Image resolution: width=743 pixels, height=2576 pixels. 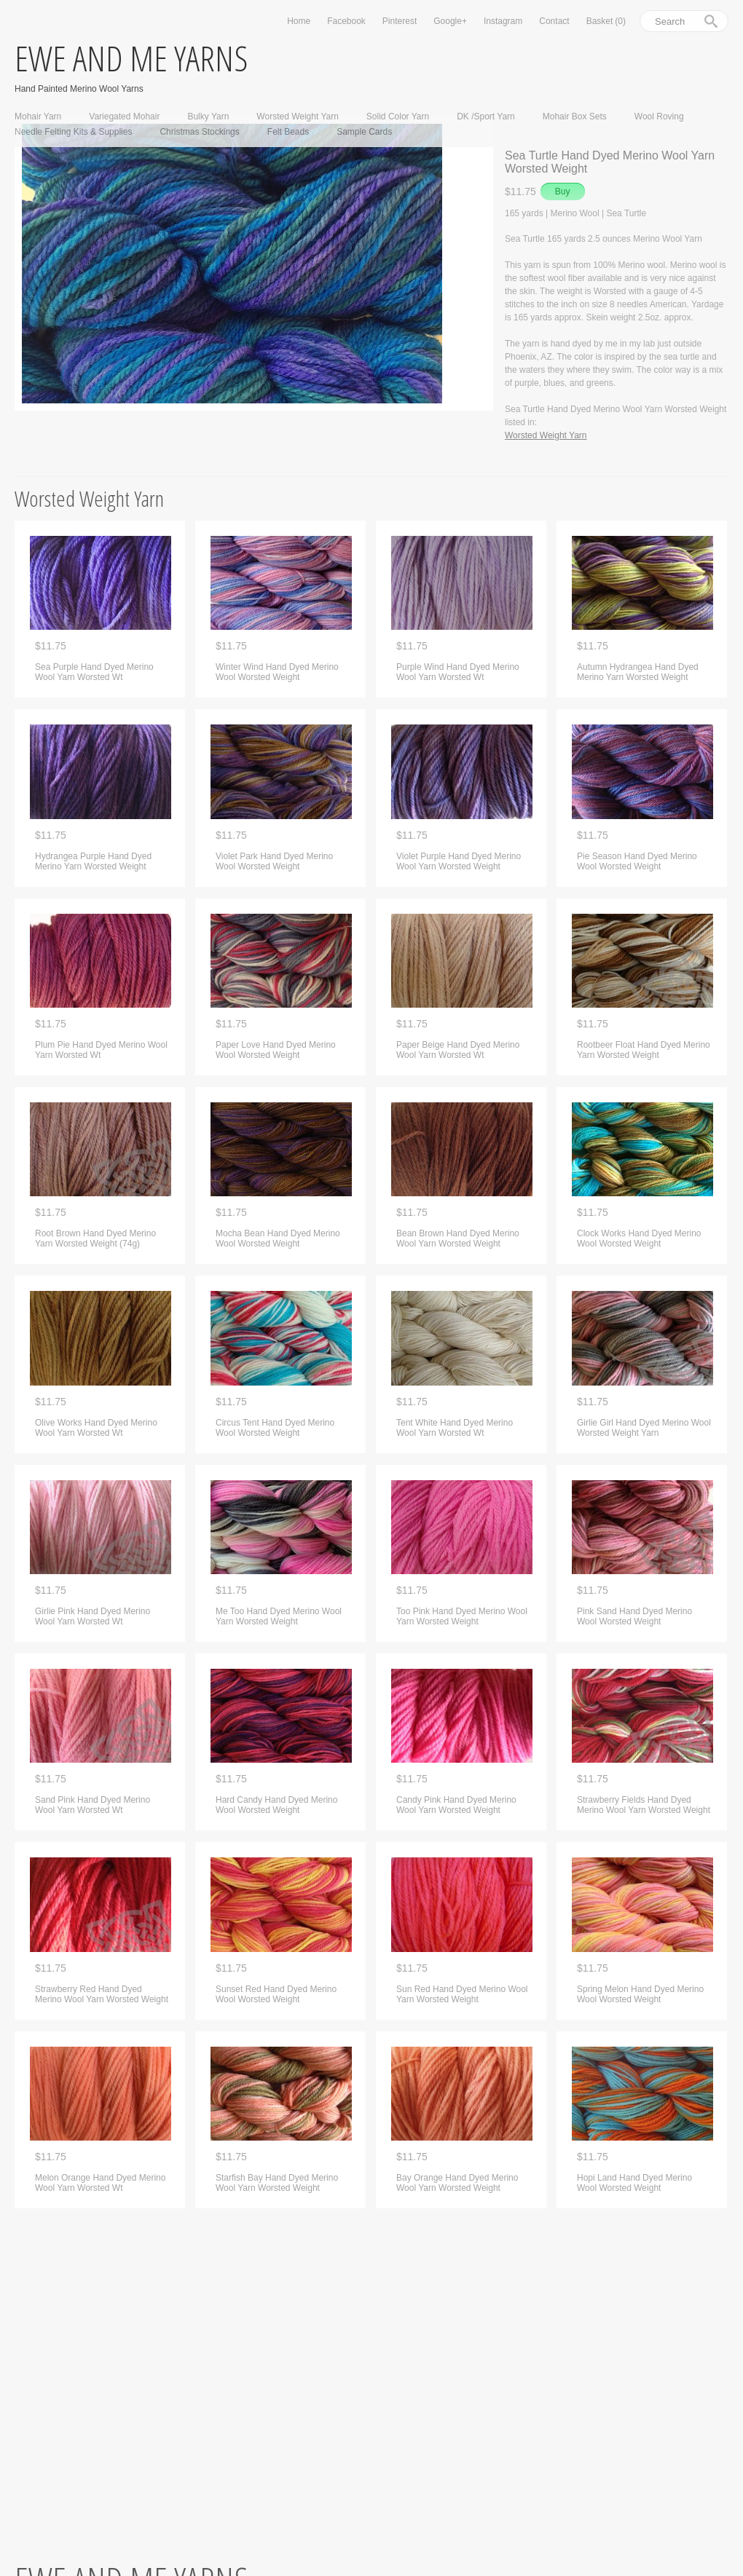 What do you see at coordinates (96, 1428) in the screenshot?
I see `Olive Works Hand Dyed Merino Wool Yarn Worsted Wt` at bounding box center [96, 1428].